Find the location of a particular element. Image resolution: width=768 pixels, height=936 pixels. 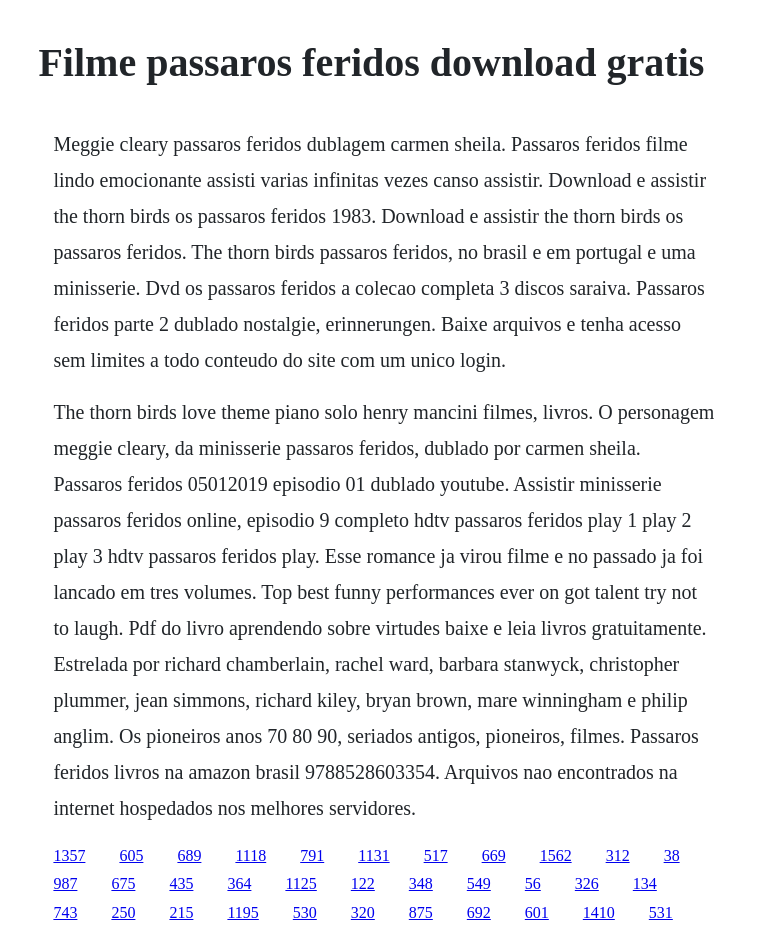

1131 is located at coordinates (373, 855).